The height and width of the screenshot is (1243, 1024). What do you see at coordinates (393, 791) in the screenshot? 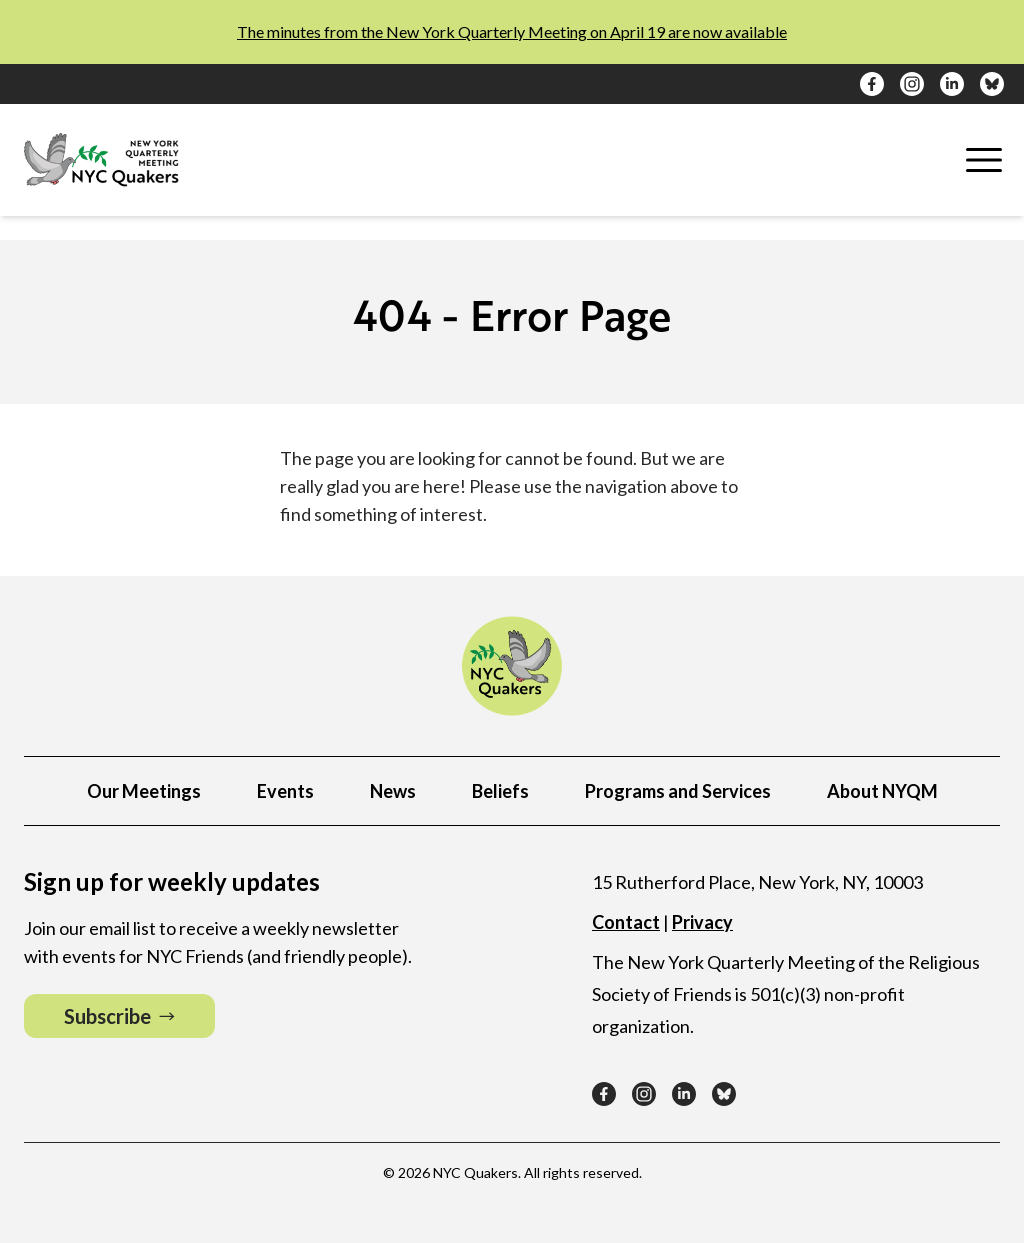
I see `News` at bounding box center [393, 791].